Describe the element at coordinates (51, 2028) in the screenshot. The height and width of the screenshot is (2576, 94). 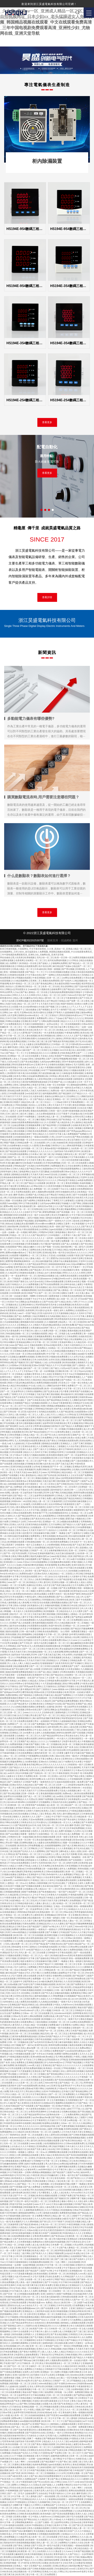
I see `京香视频` at that location.